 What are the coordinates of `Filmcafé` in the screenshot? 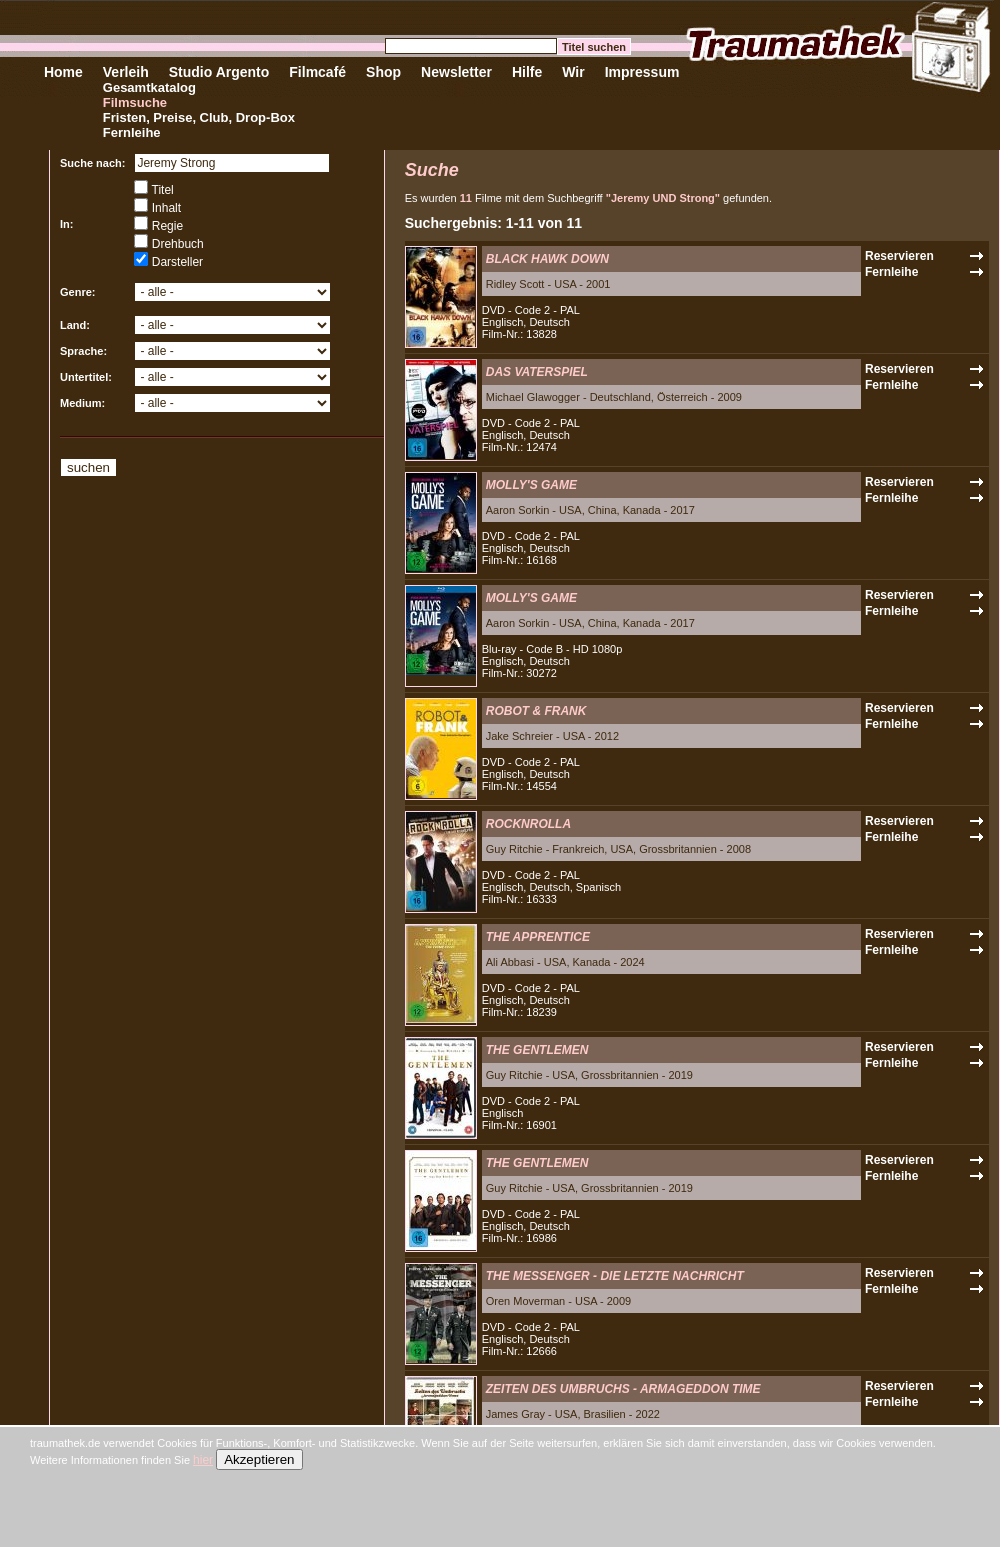 It's located at (317, 72).